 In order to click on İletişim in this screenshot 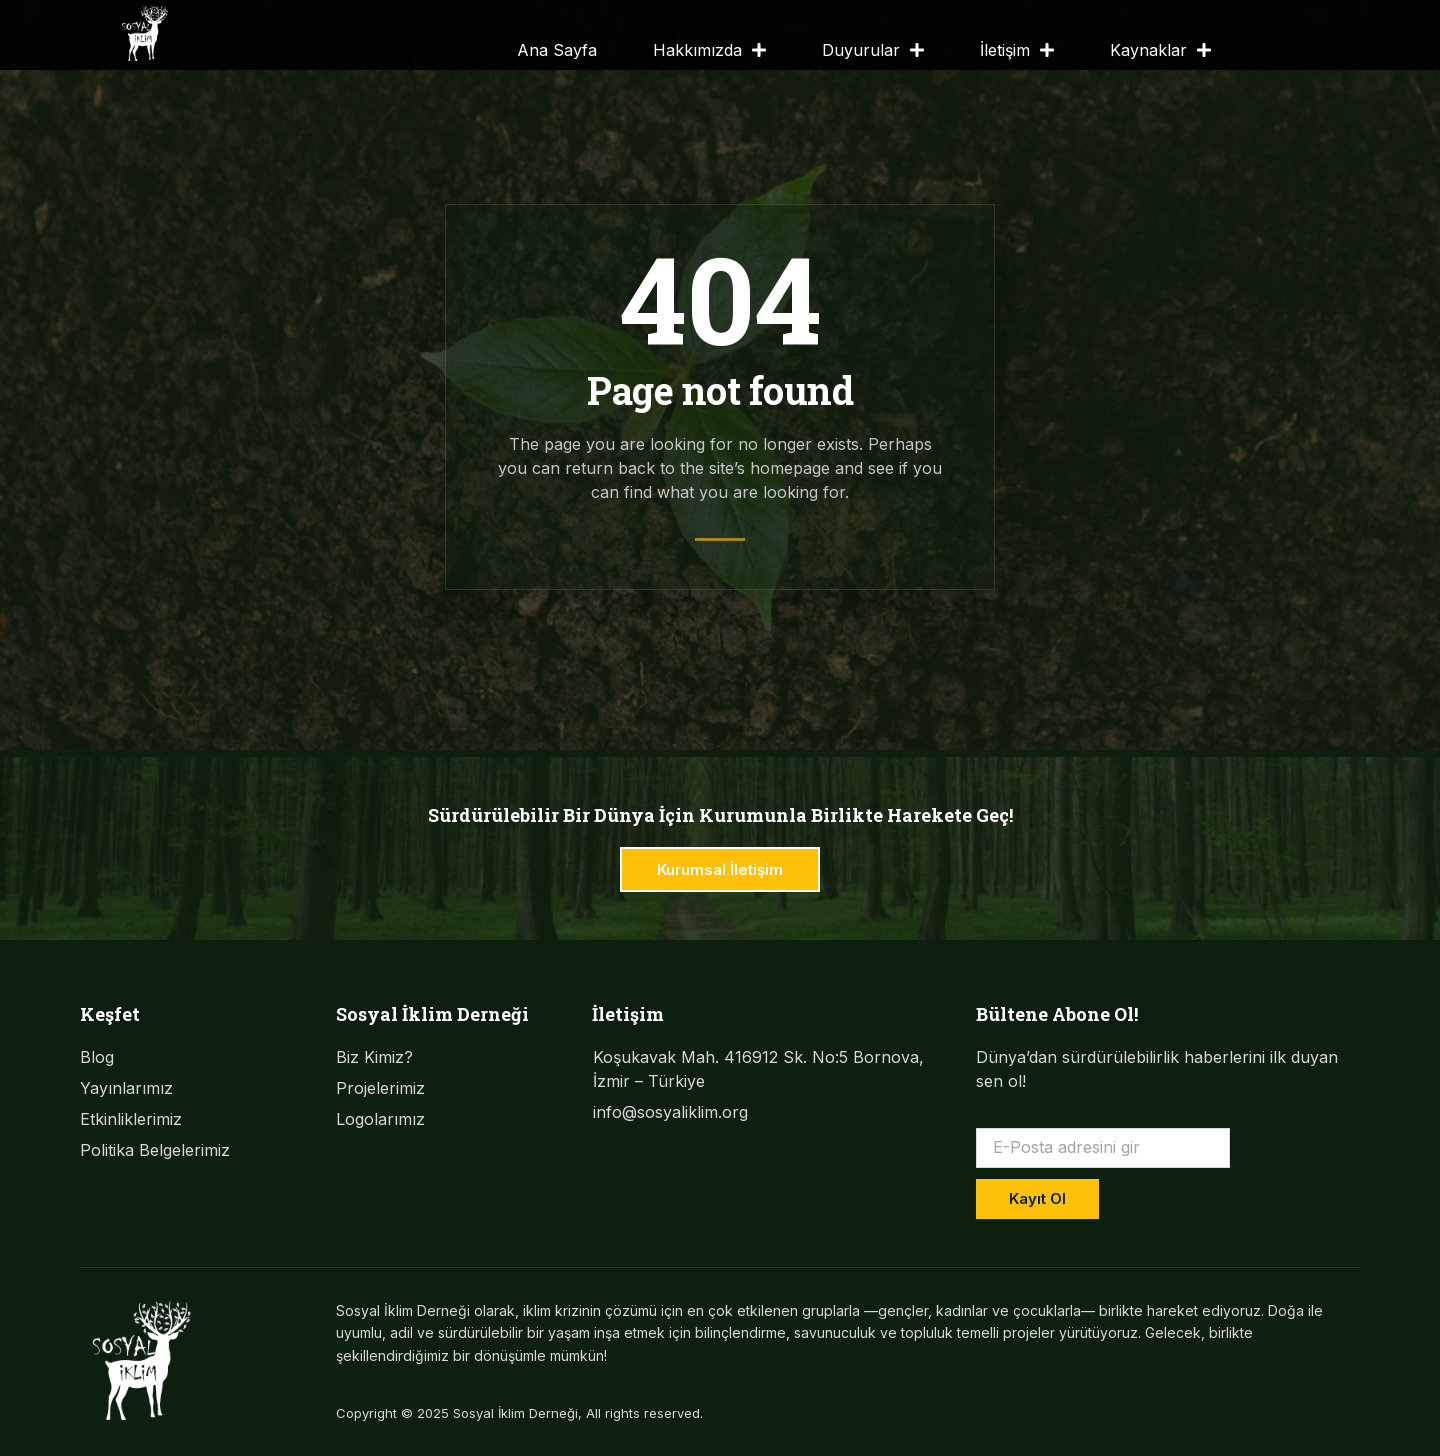, I will do `click(1017, 50)`.